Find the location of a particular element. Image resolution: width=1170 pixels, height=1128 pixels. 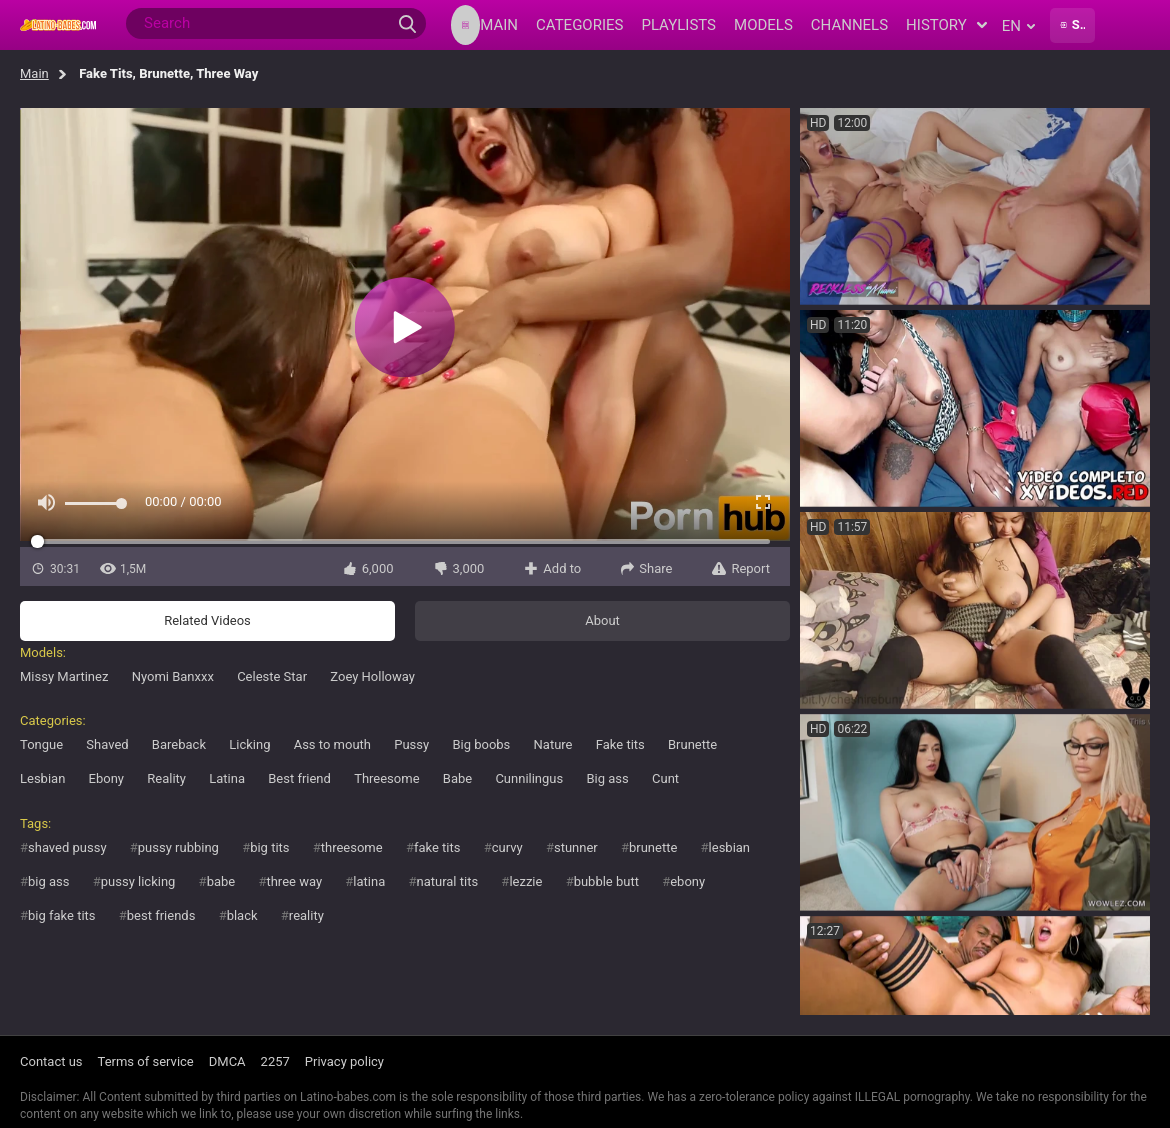

big tits is located at coordinates (269, 847).